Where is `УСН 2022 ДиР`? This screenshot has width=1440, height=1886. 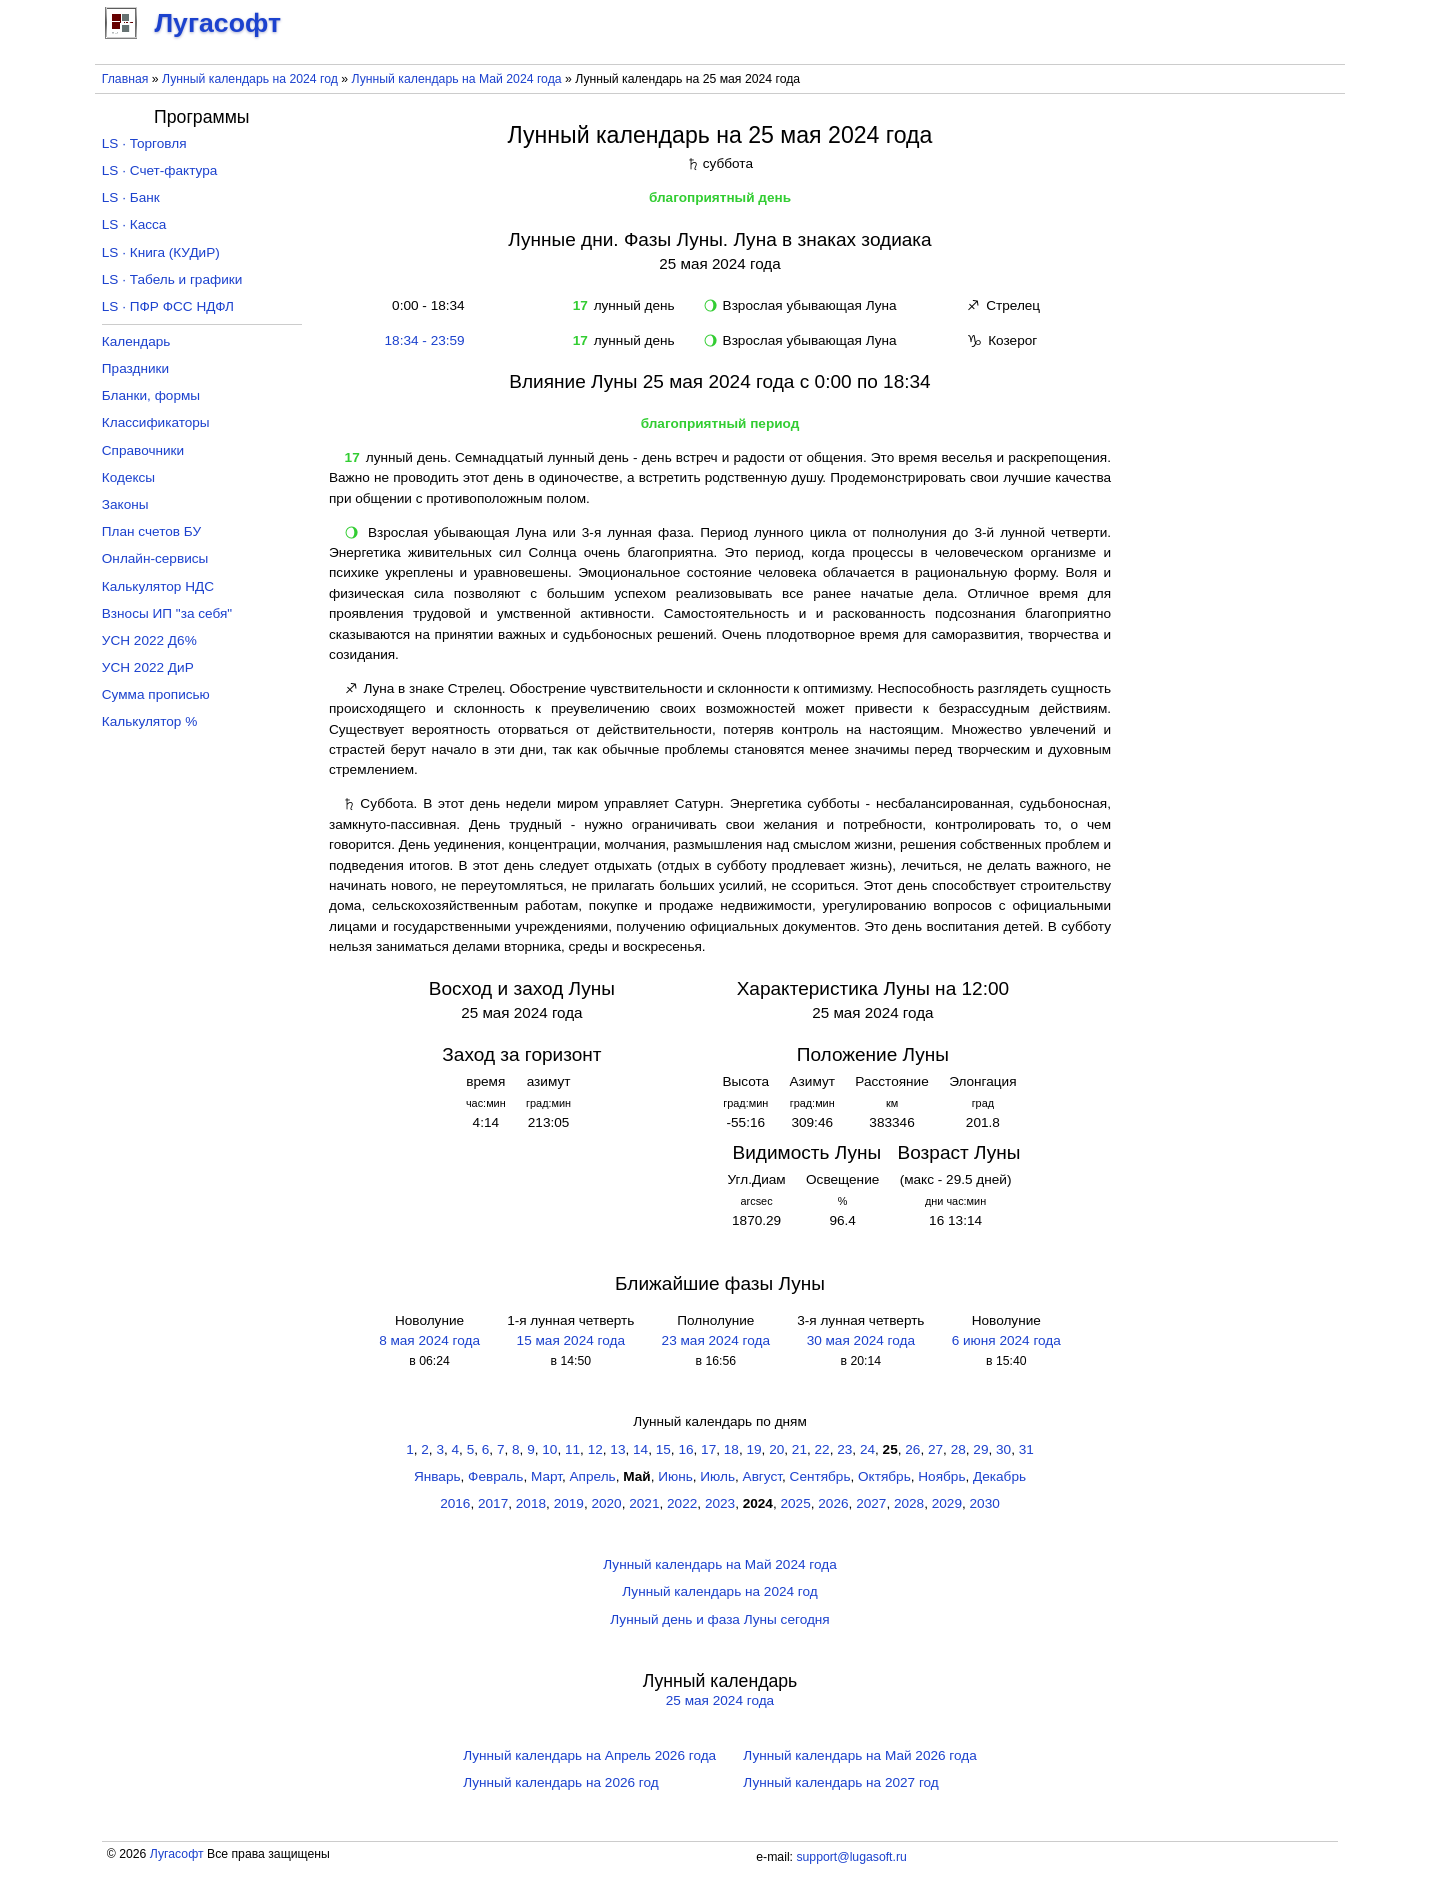
УСН 2022 ДиР is located at coordinates (148, 667).